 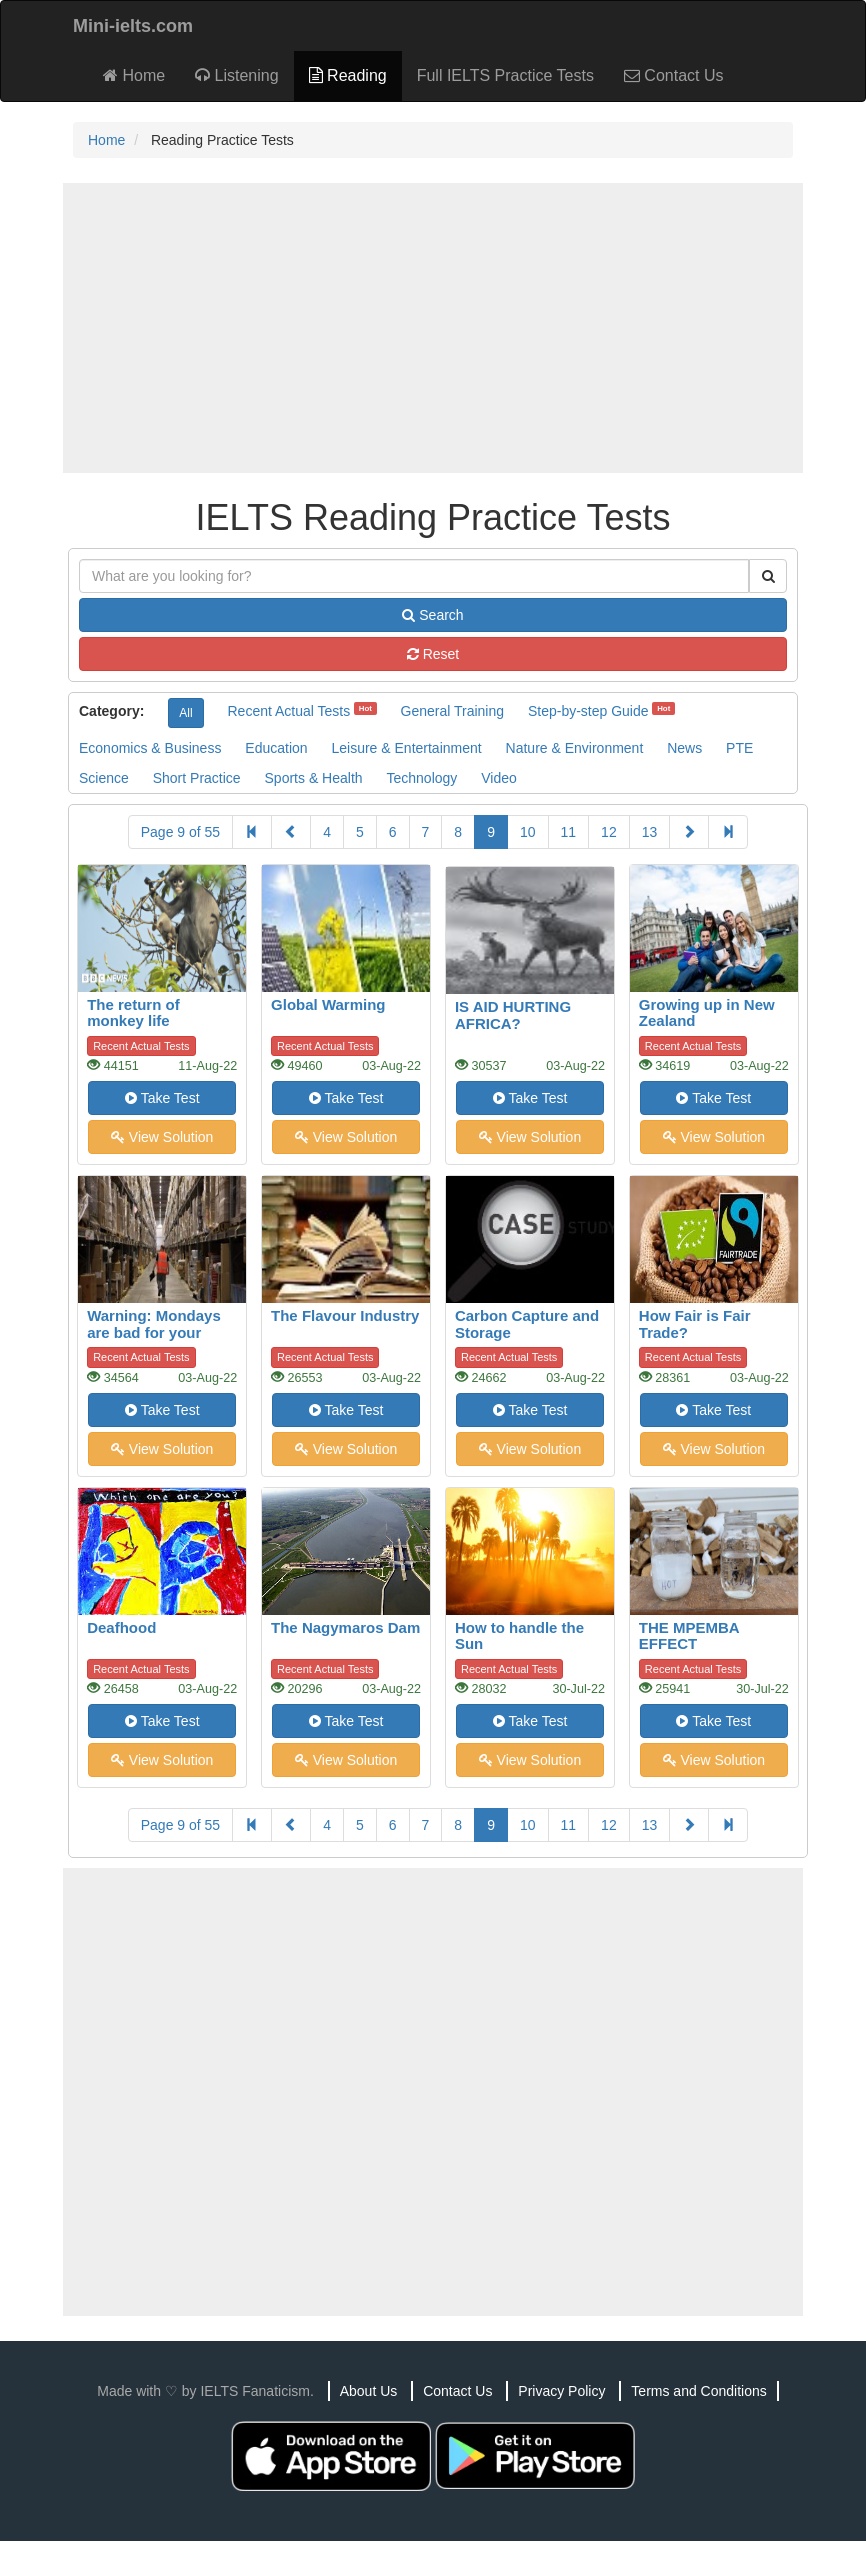 What do you see at coordinates (513, 1015) in the screenshot?
I see `IS AID HURTING AFRICA?` at bounding box center [513, 1015].